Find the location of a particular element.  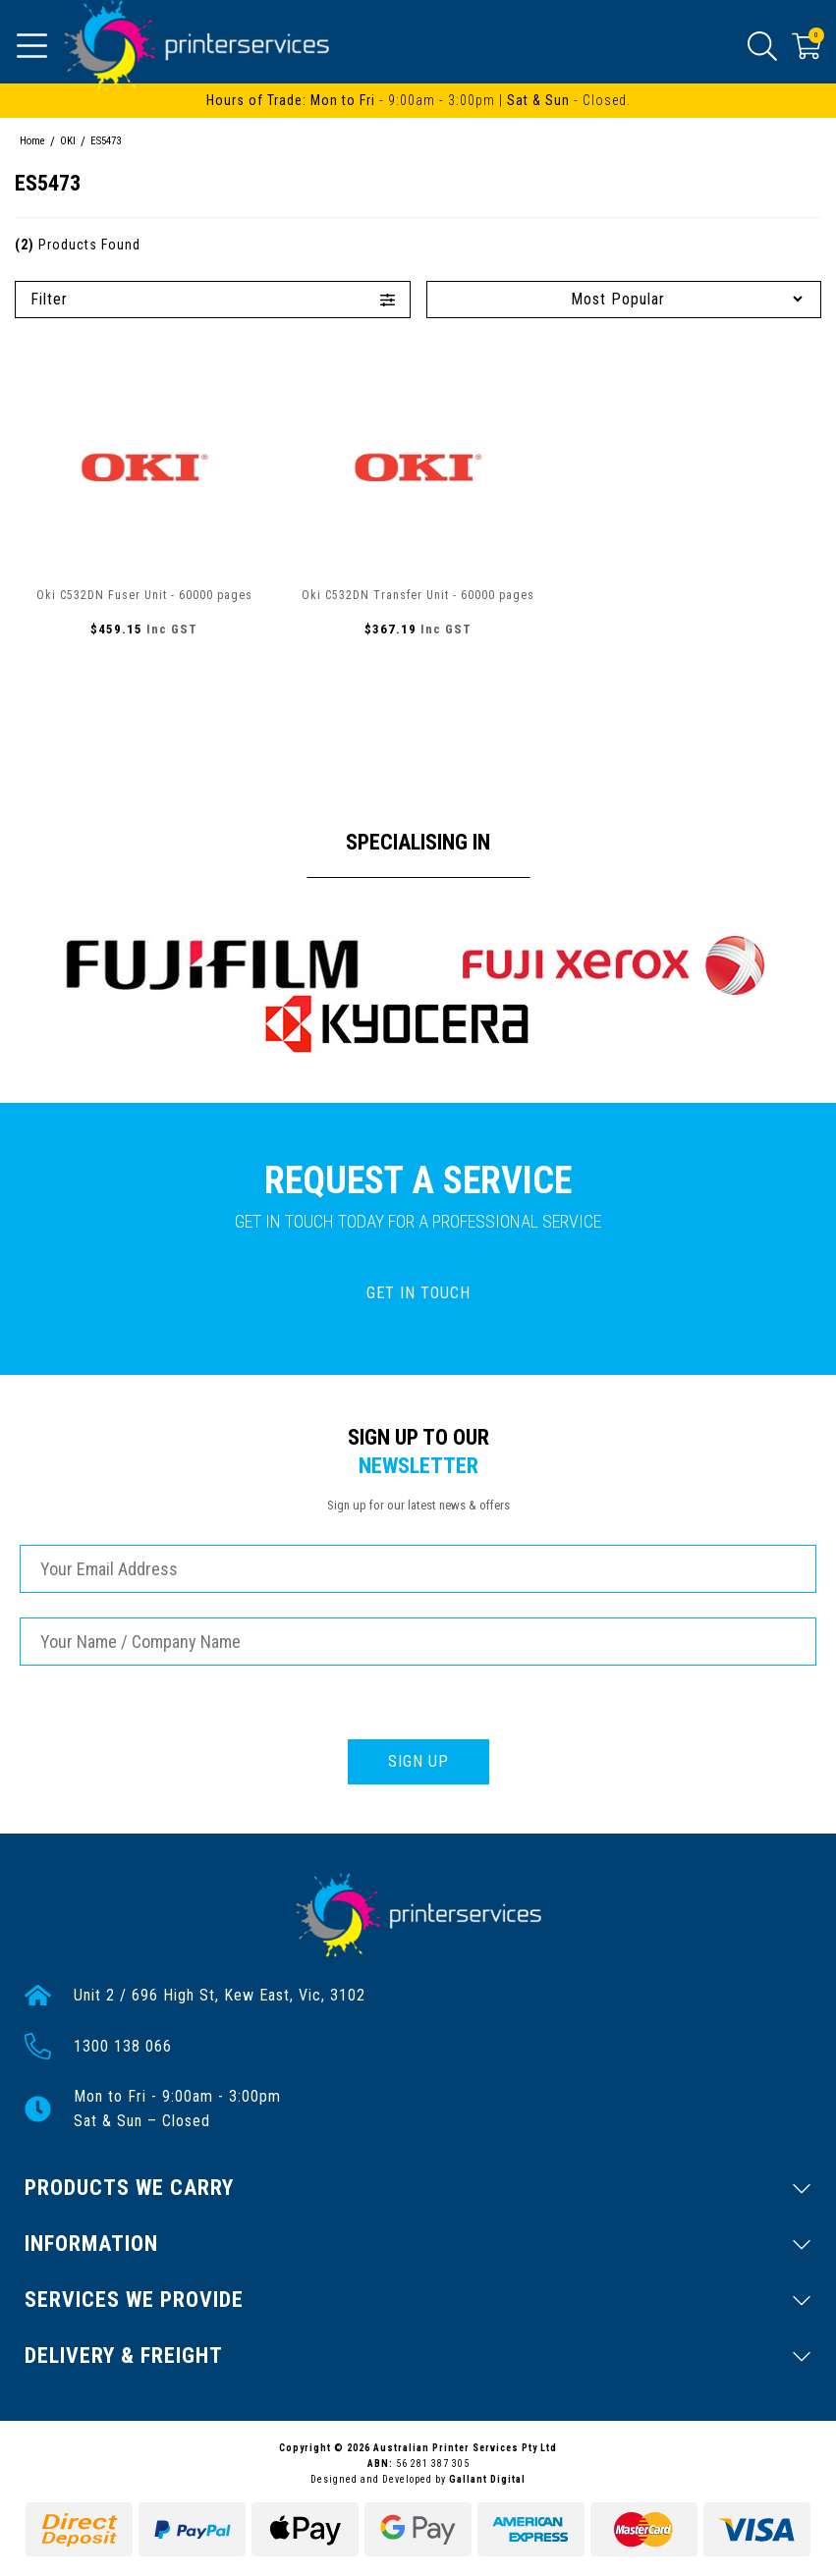

GET IN TOUCH is located at coordinates (418, 1293).